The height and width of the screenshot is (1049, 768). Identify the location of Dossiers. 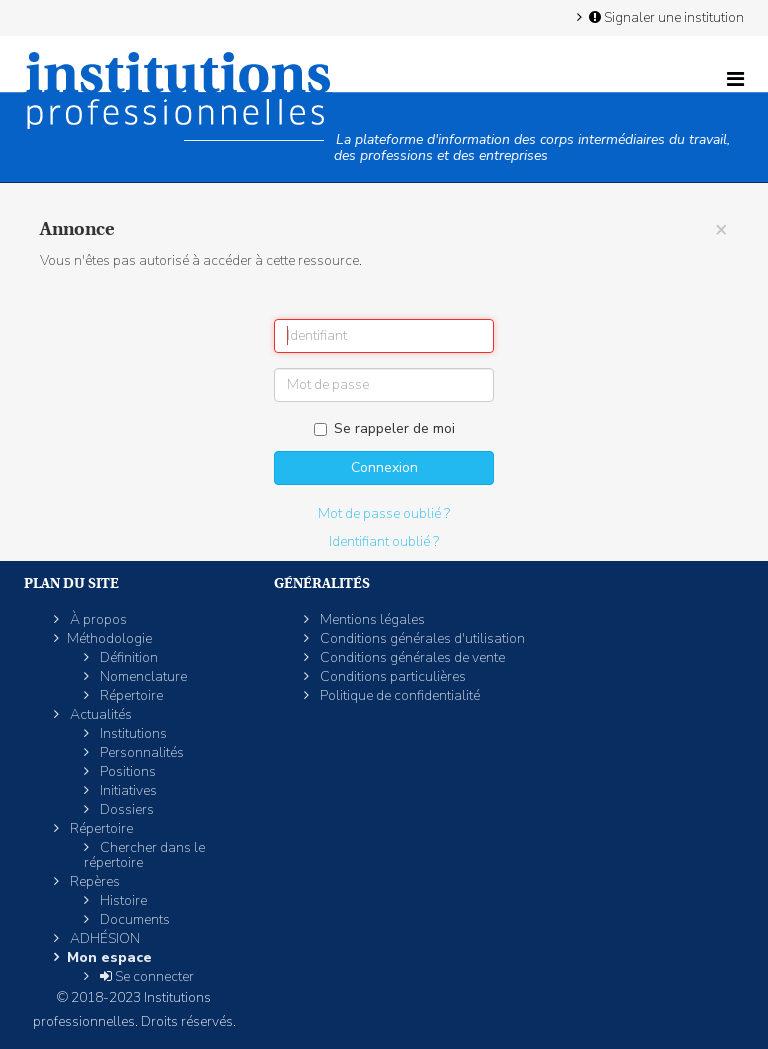
(125, 809).